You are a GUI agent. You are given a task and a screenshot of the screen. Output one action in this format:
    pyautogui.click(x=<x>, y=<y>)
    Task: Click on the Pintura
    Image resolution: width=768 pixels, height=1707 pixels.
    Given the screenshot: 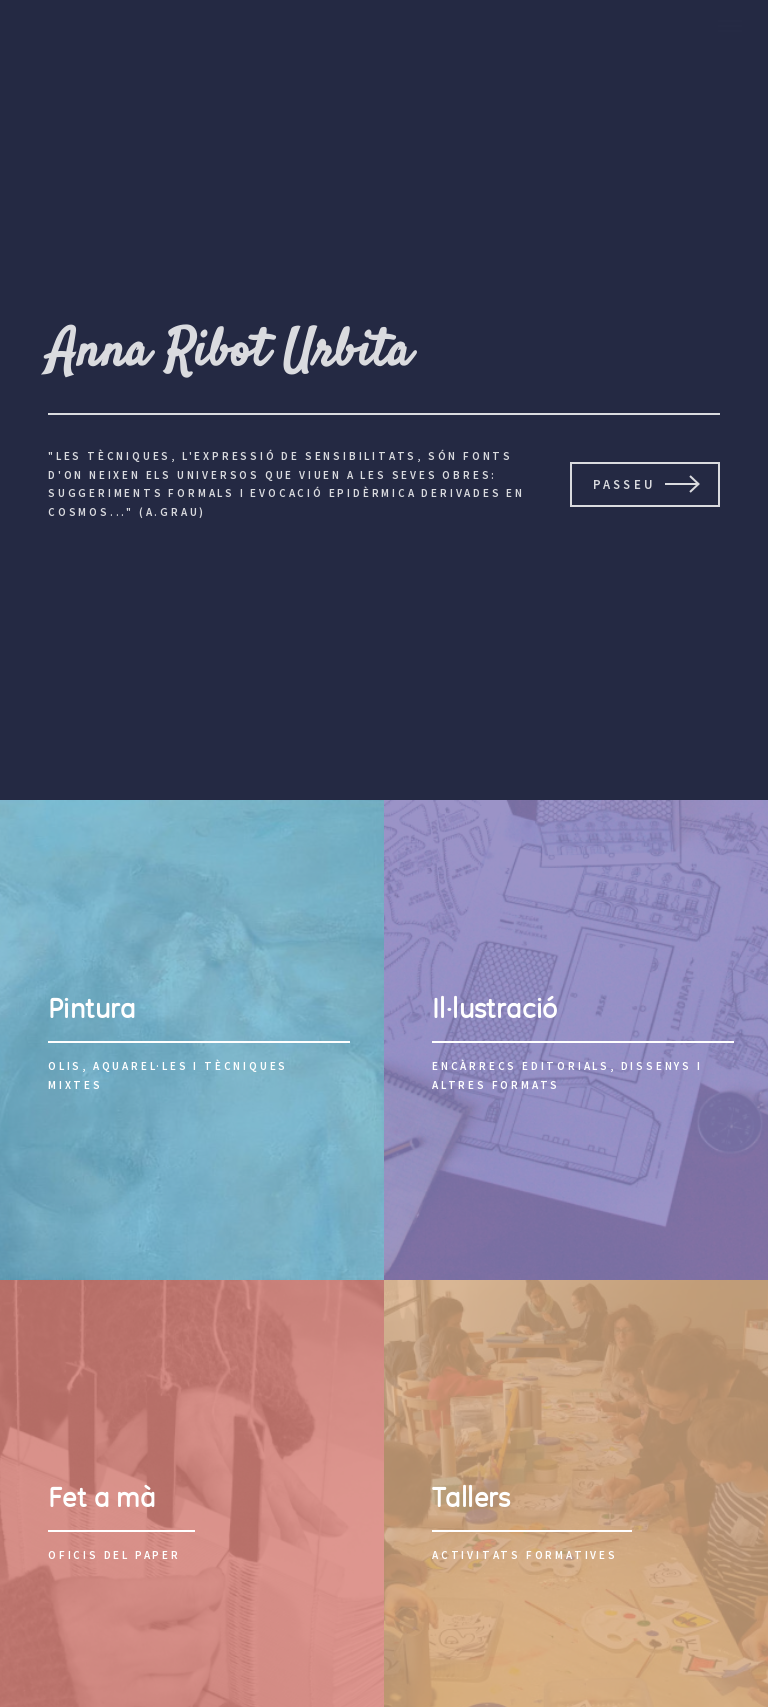 What is the action you would take?
    pyautogui.click(x=92, y=1008)
    